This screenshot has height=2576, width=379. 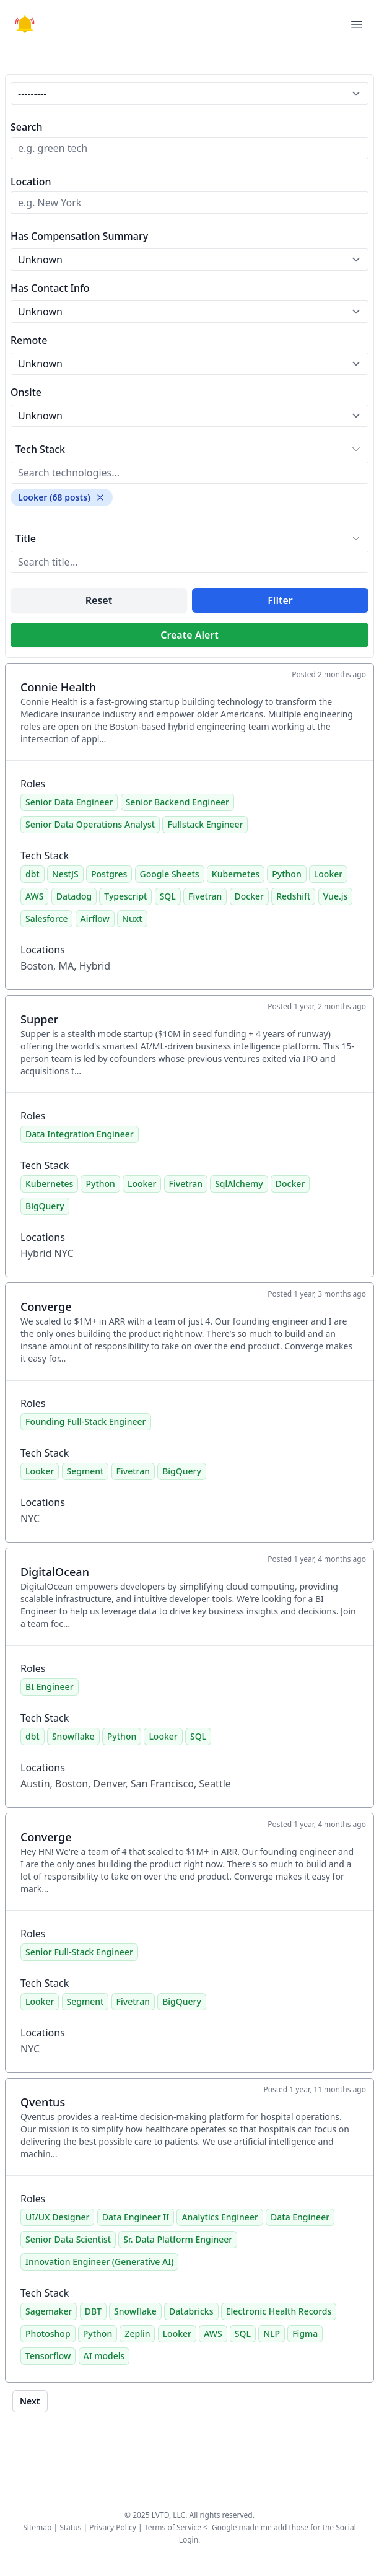 I want to click on Typescript, so click(x=125, y=896).